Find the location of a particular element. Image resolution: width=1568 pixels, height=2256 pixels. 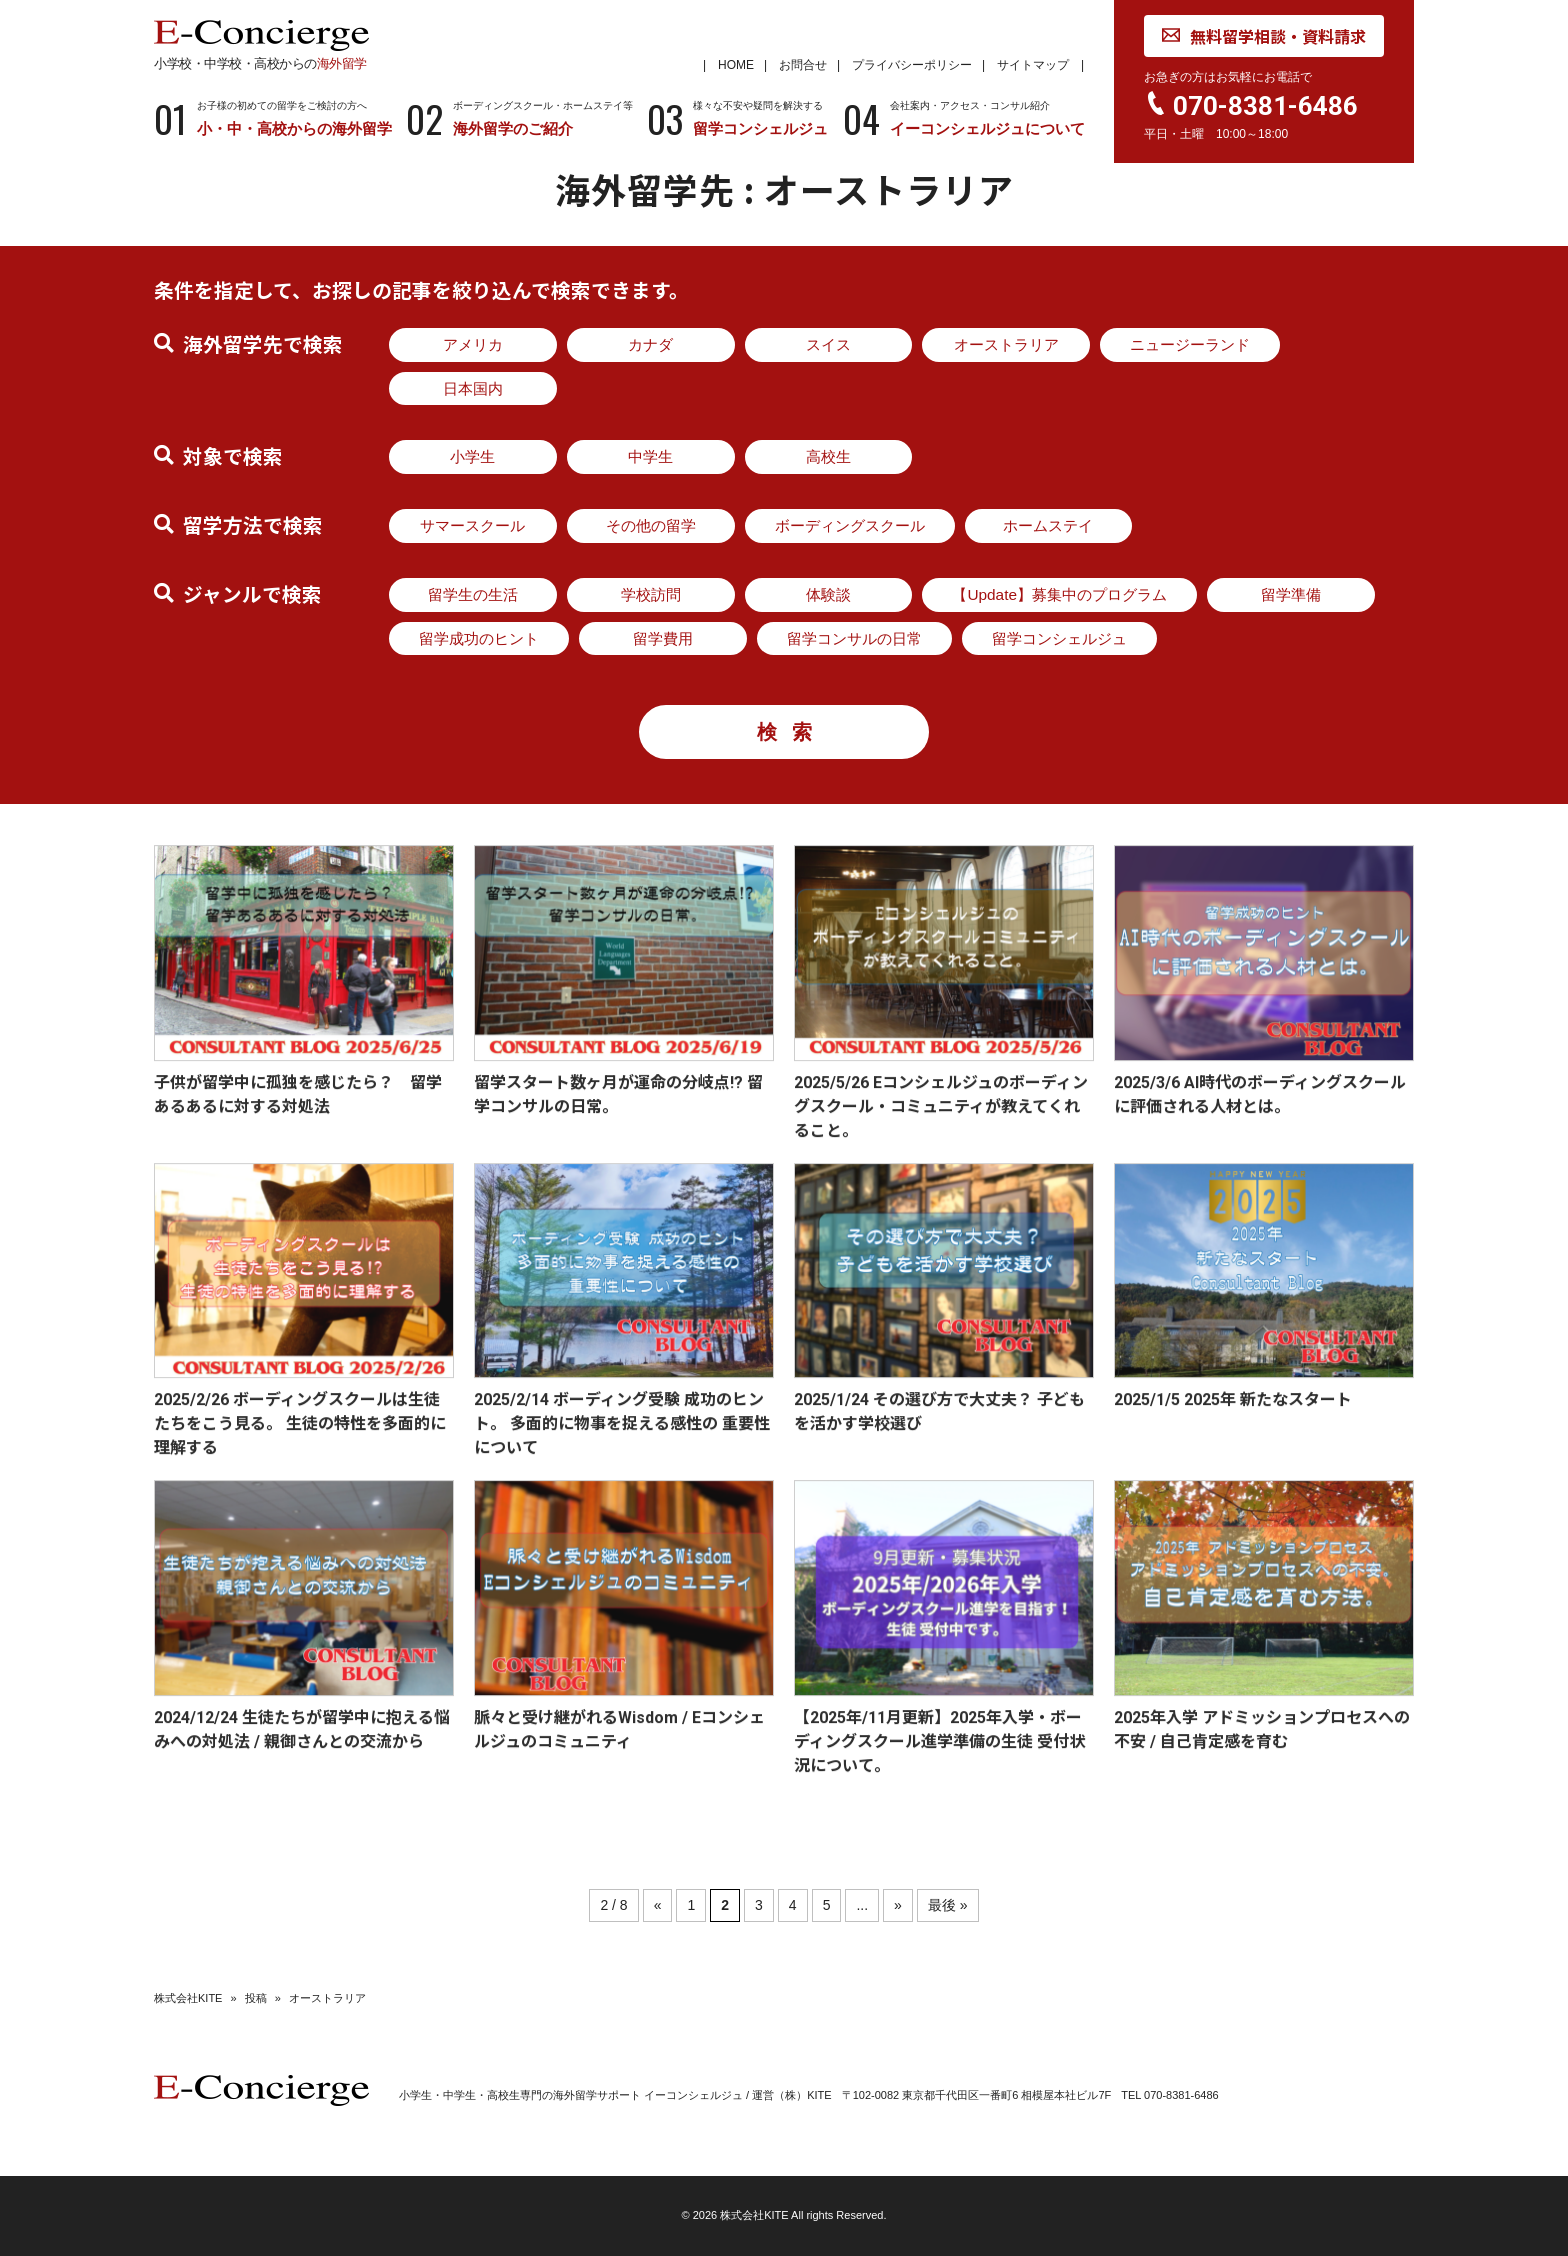

学校訪問 is located at coordinates (651, 594).